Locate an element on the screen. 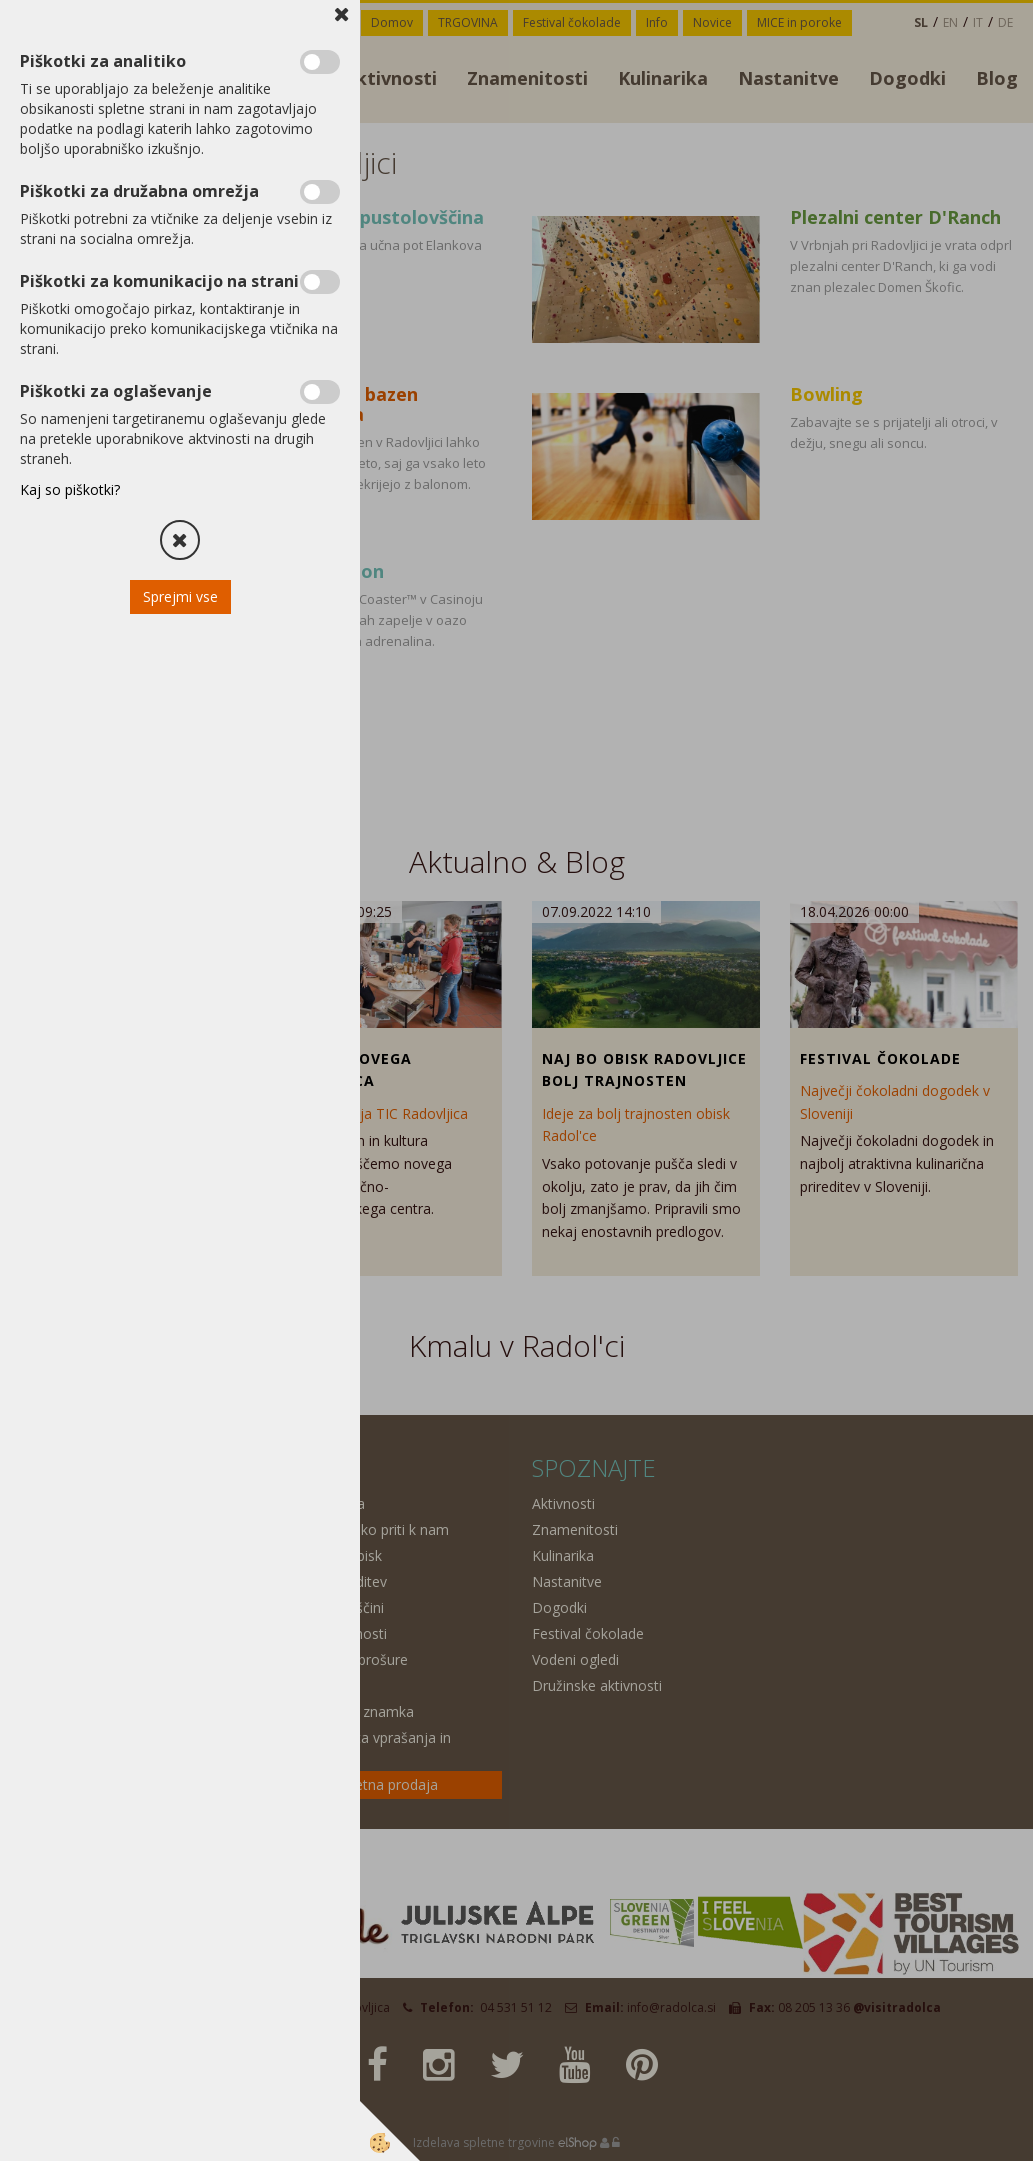 This screenshot has width=1033, height=2161. Sprejmi vse is located at coordinates (180, 596).